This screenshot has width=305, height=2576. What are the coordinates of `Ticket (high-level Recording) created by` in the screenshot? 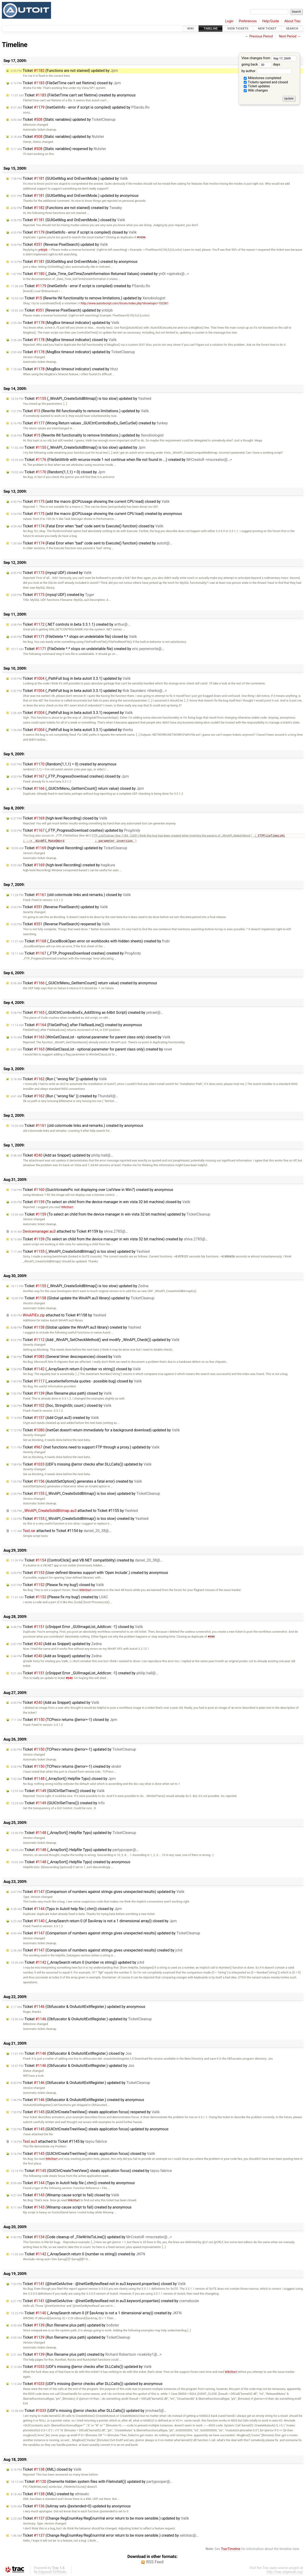 It's located at (63, 865).